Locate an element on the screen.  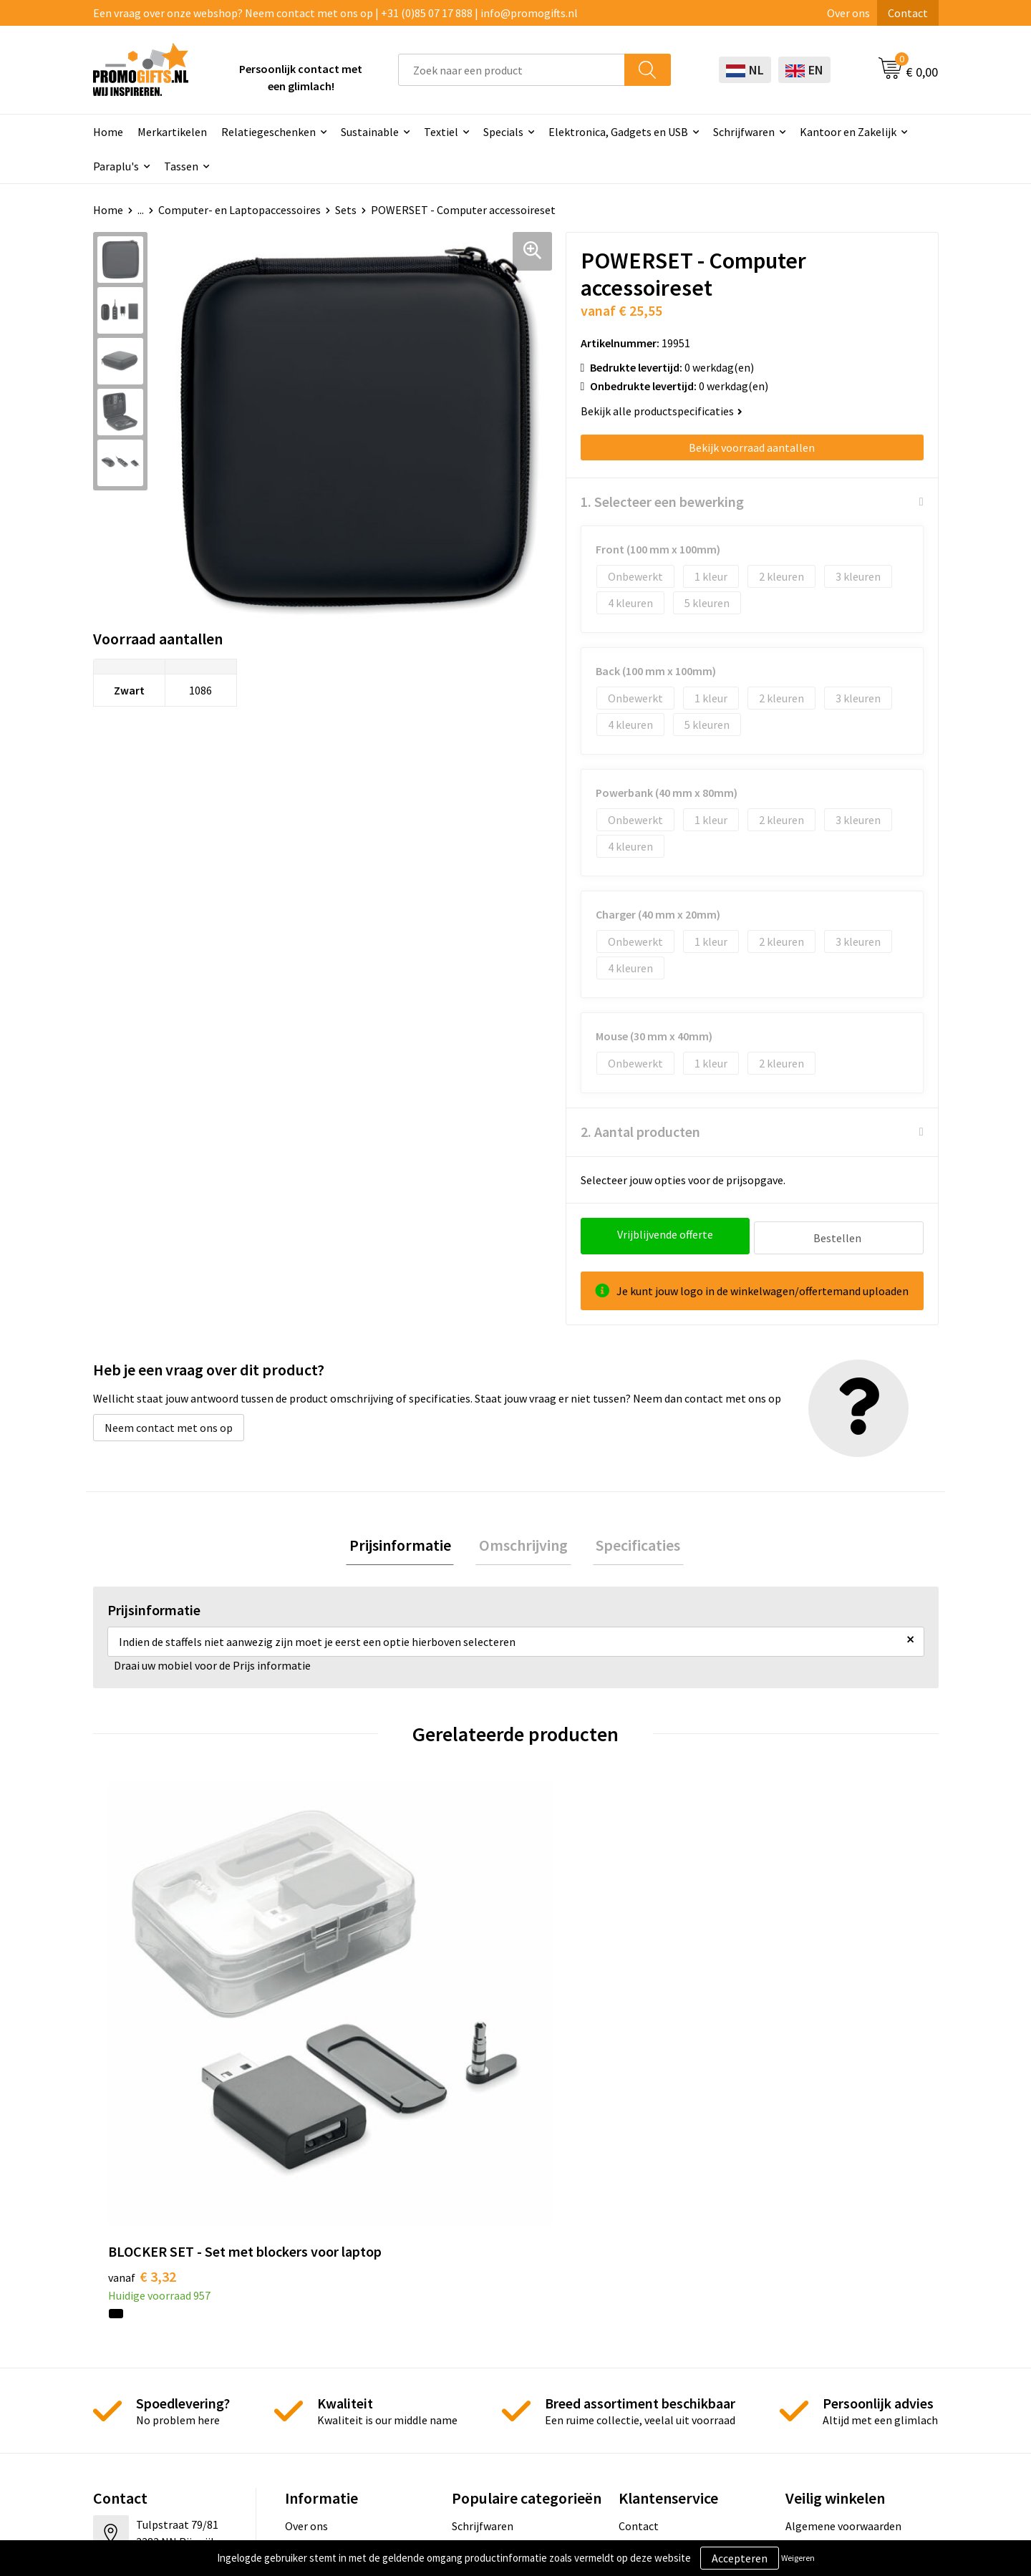
[tab] is located at coordinates (407, 1544).